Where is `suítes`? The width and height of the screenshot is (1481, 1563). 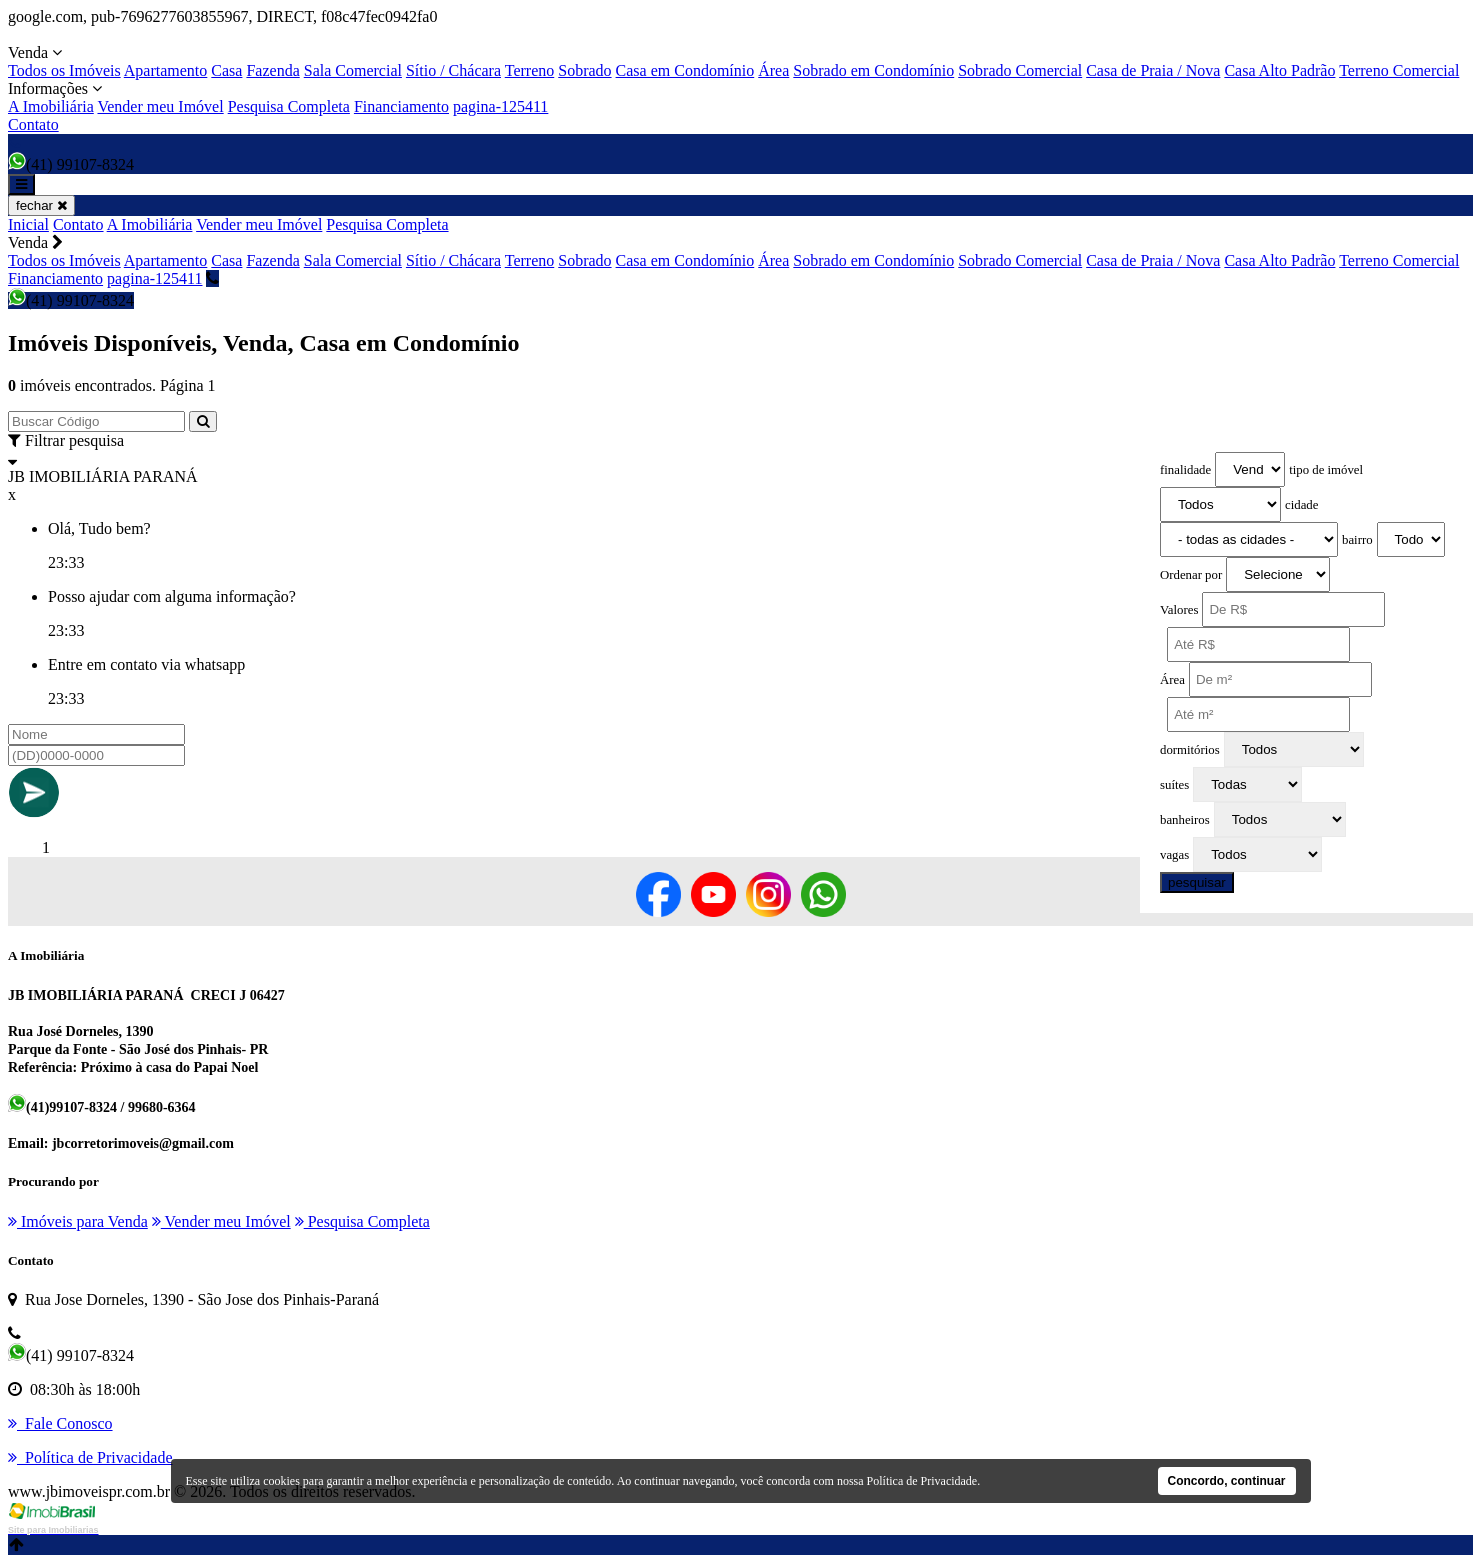
suítes is located at coordinates (1174, 785).